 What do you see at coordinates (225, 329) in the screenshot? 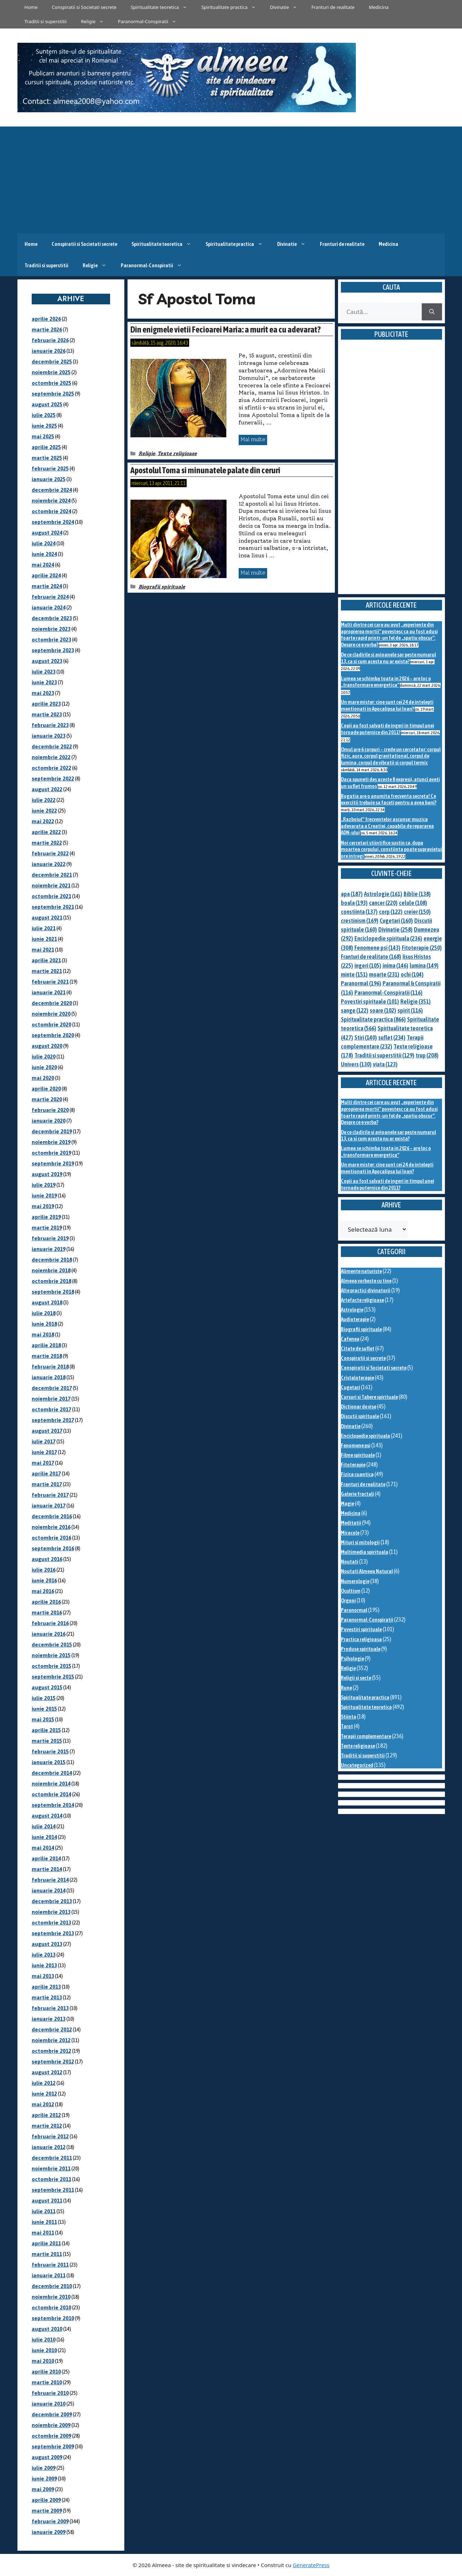
I see `Din enigmele vietii Fecioarei Maria: a murit ea cu adevarat?` at bounding box center [225, 329].